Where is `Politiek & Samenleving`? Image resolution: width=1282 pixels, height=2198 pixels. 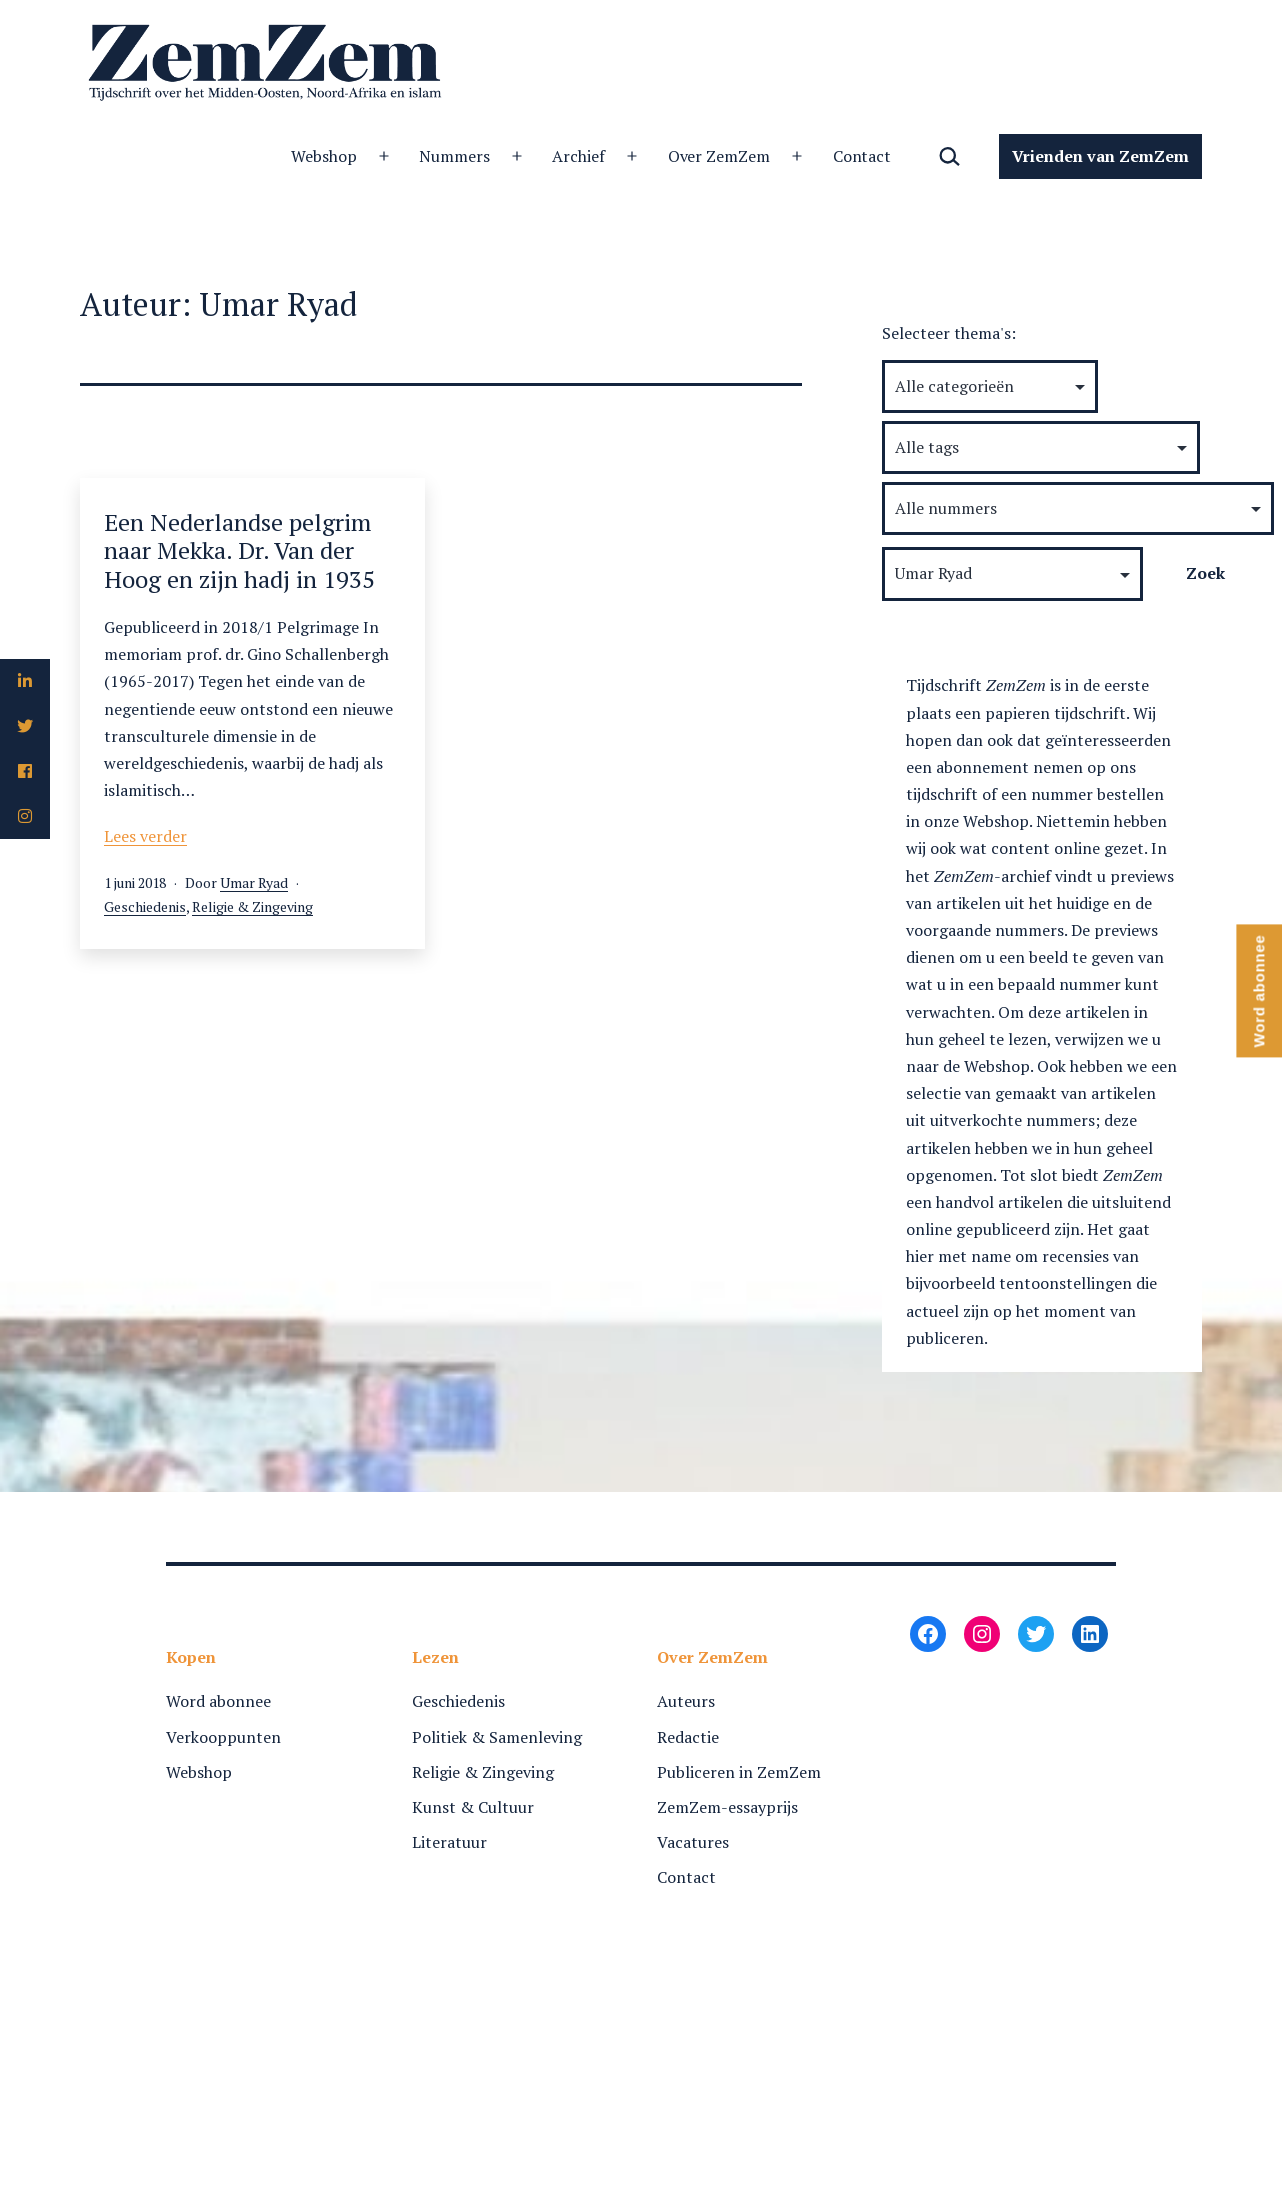 Politiek & Samenleving is located at coordinates (497, 1737).